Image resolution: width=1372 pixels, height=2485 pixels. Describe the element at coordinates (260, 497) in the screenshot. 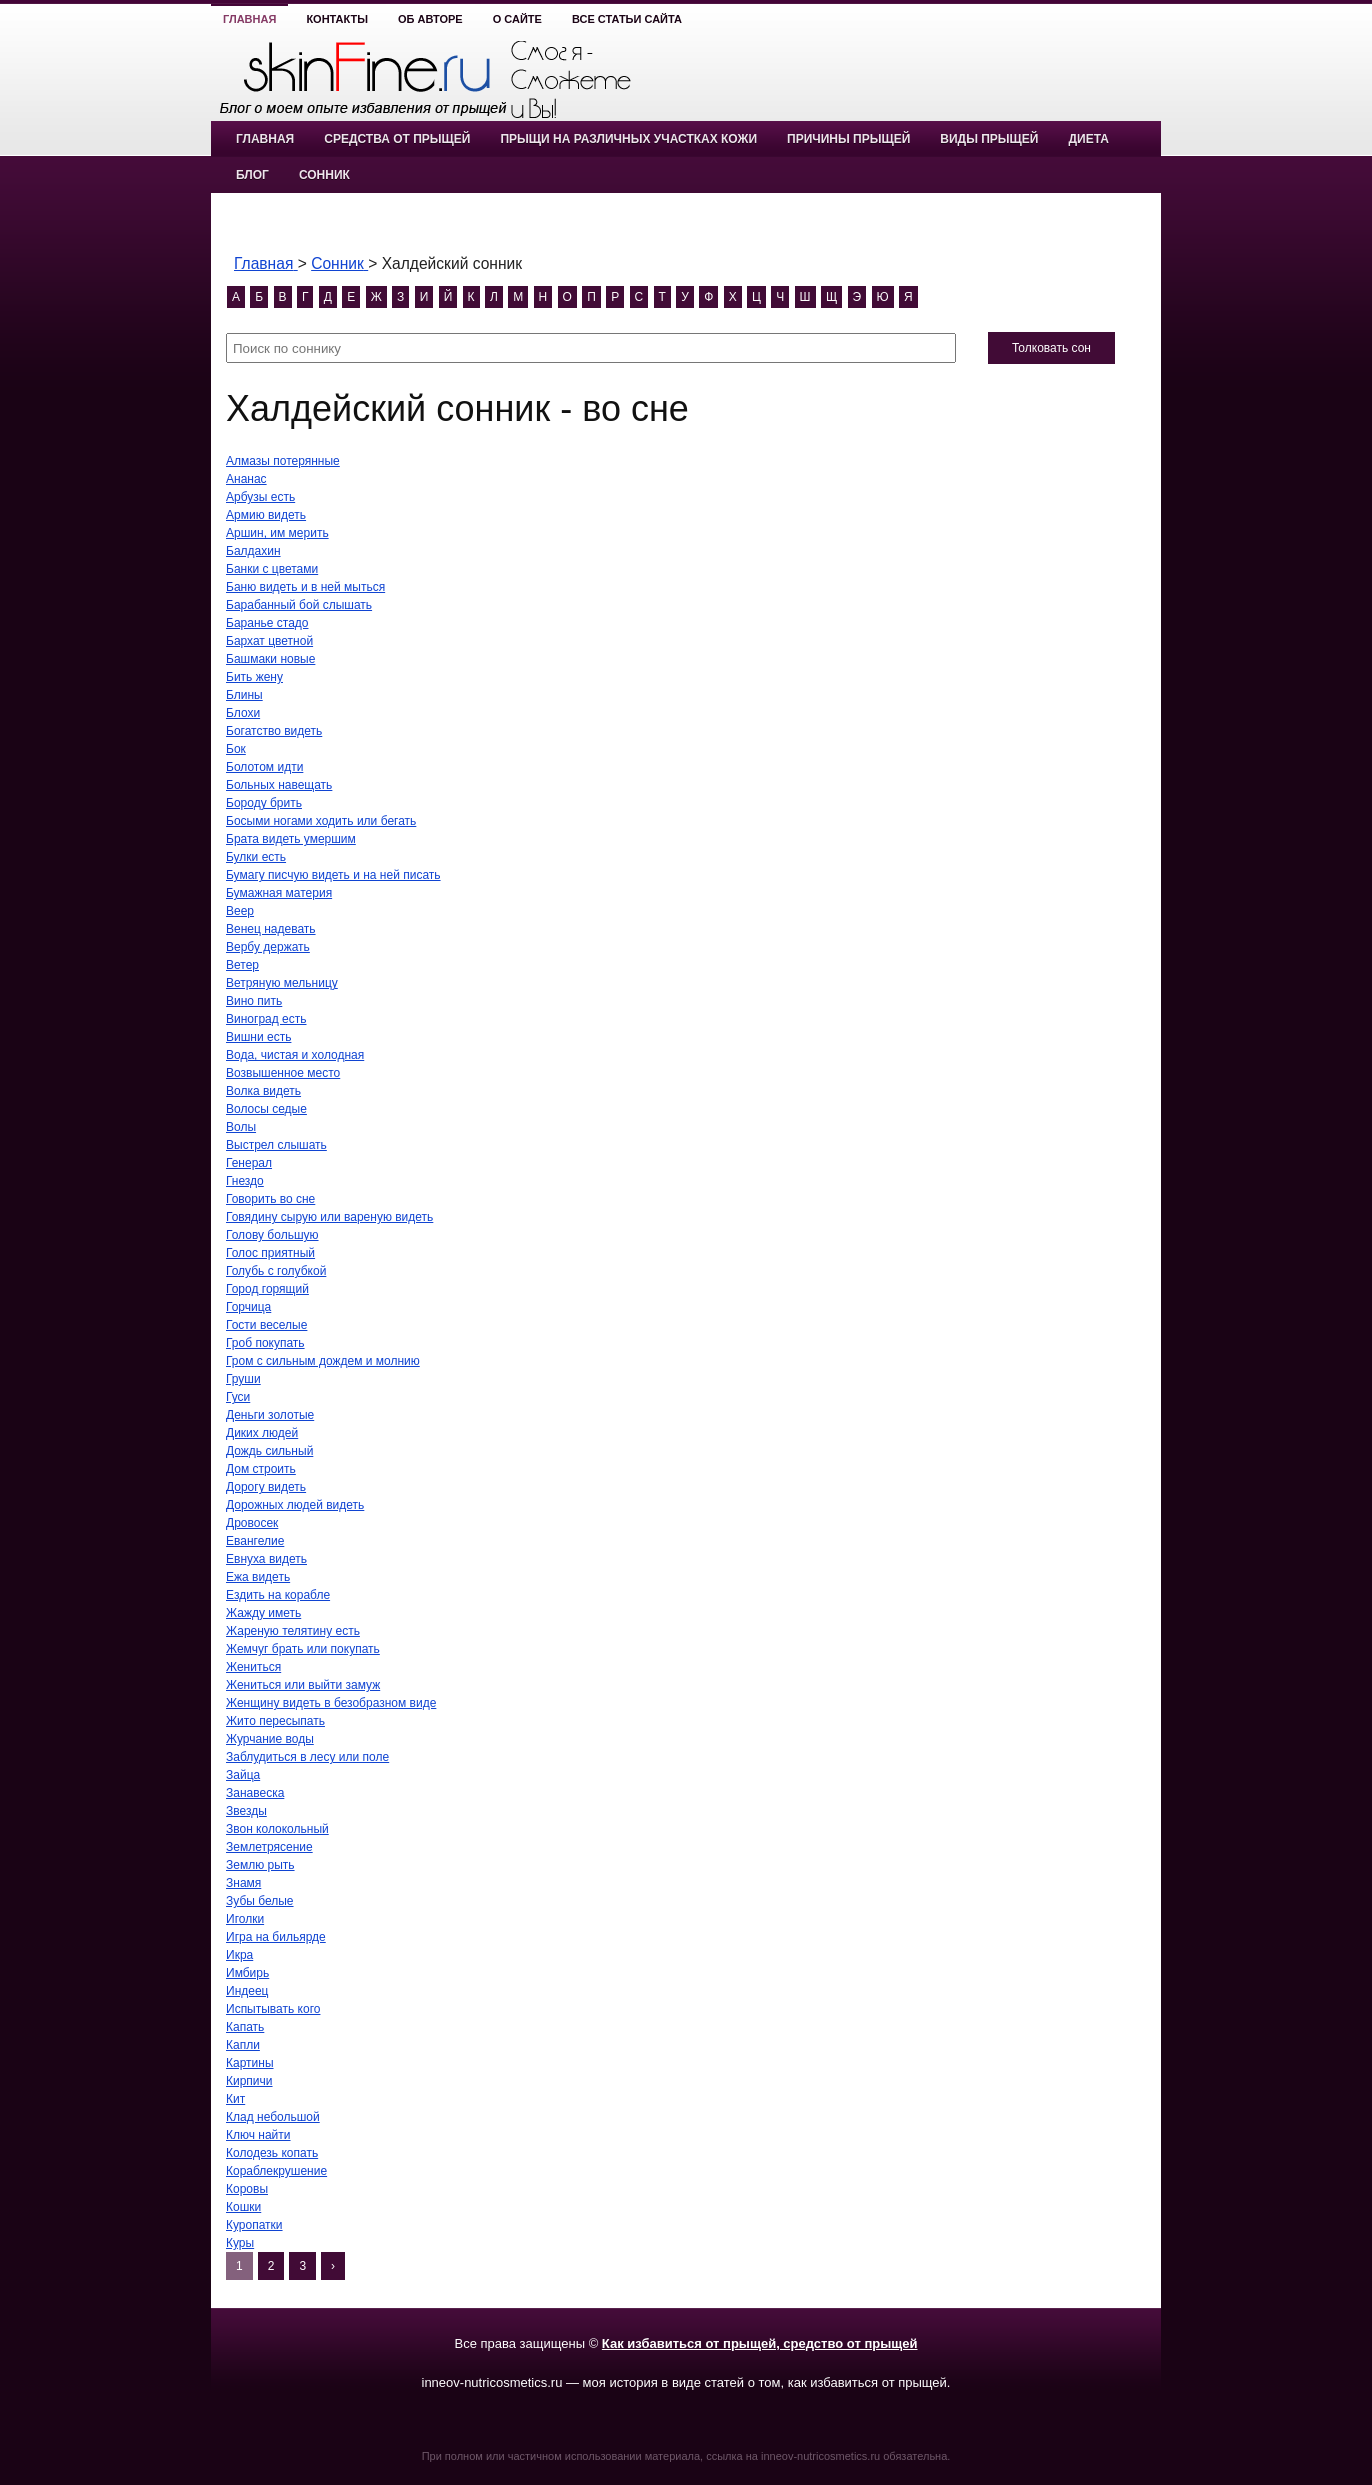

I see `Арбузы есть` at that location.